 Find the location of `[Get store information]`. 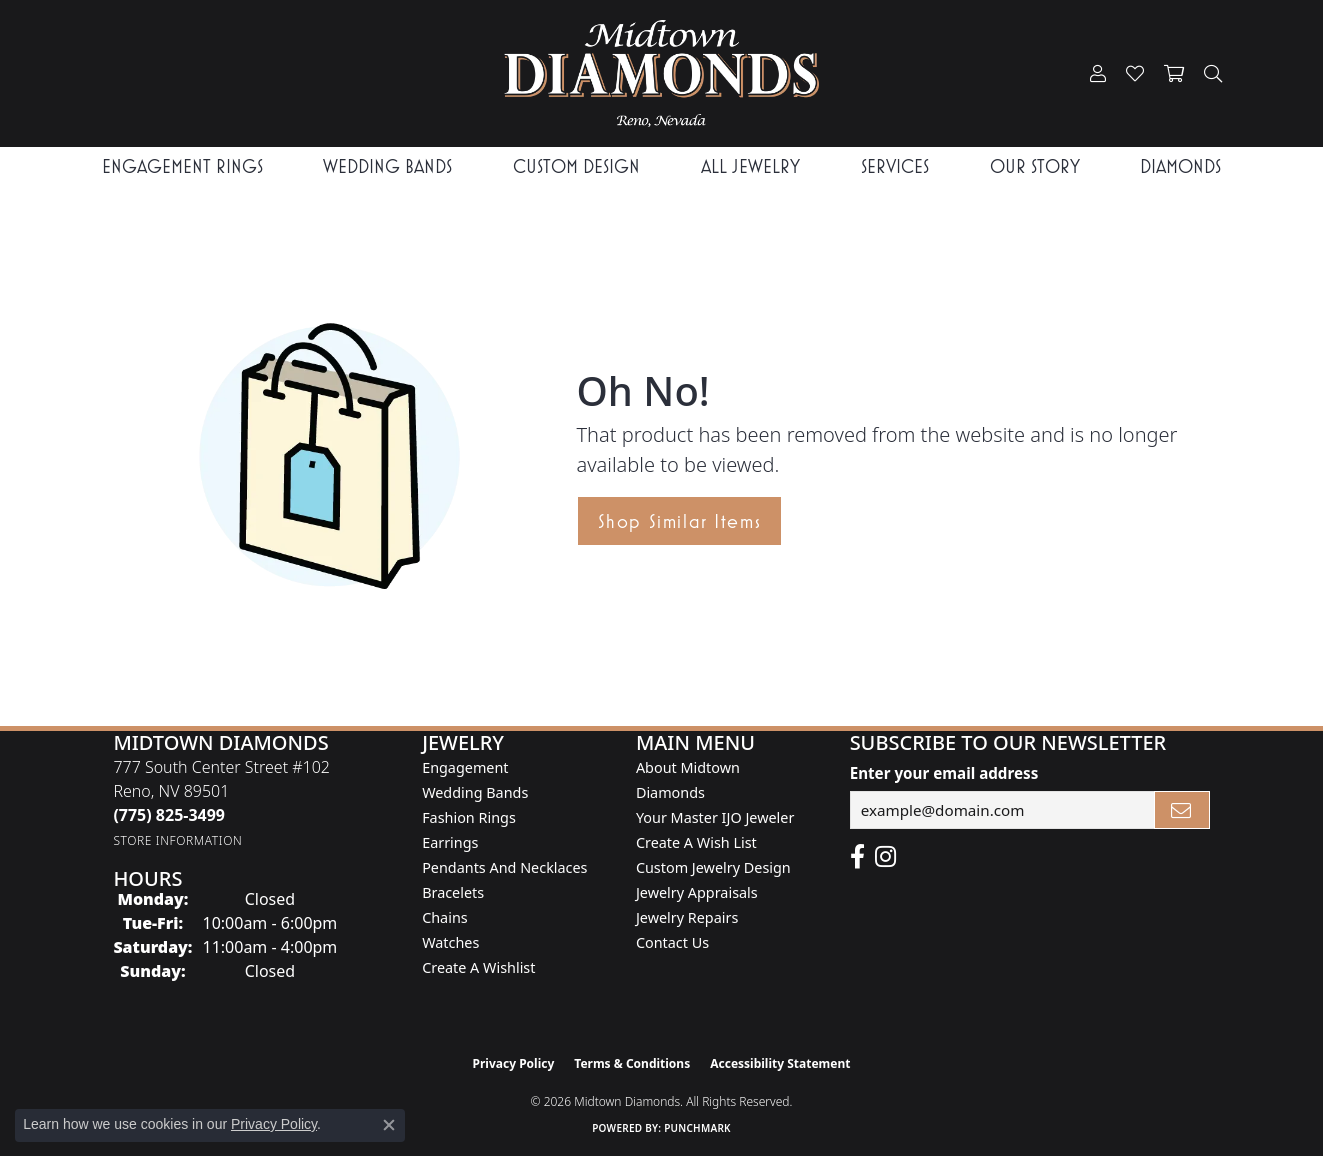

[Get store information] is located at coordinates (177, 840).